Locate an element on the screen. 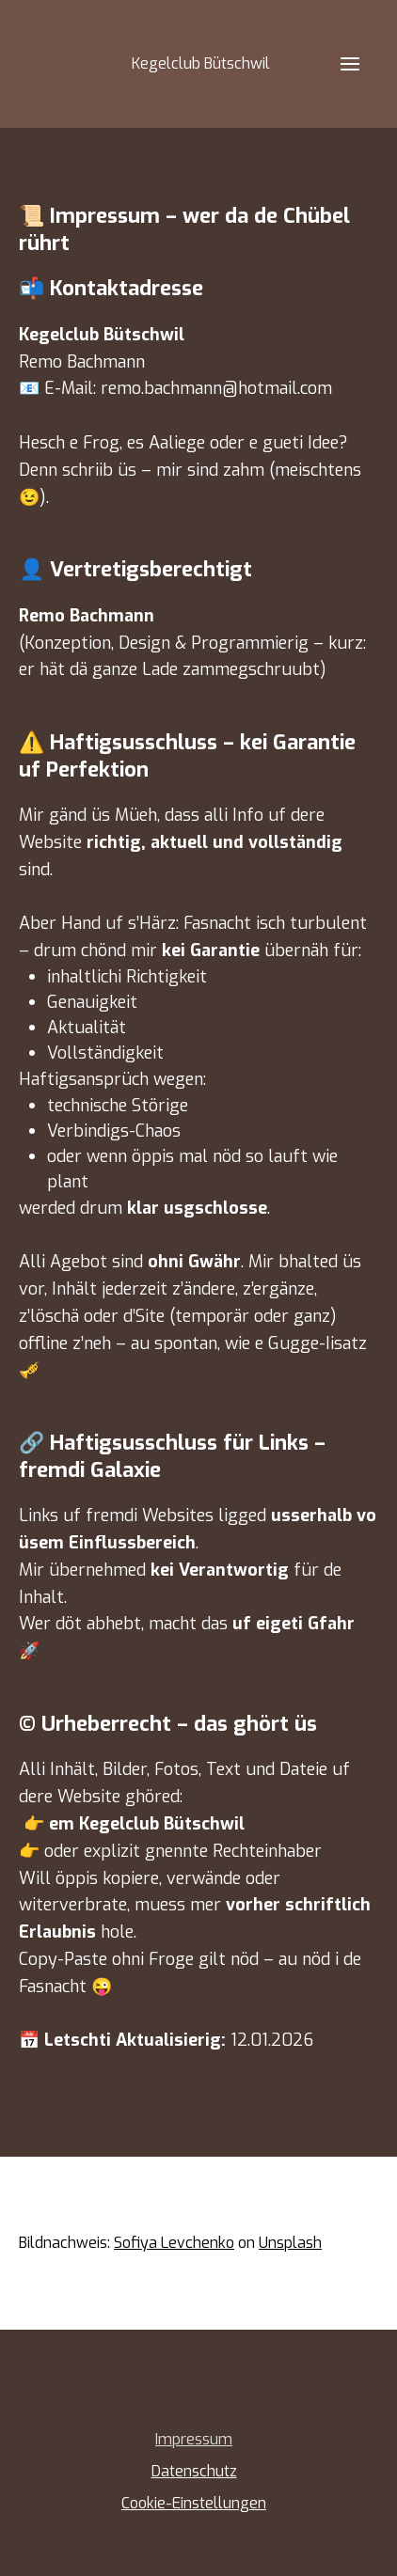 The height and width of the screenshot is (2576, 397). Cookie-Einstellungen is located at coordinates (193, 2503).